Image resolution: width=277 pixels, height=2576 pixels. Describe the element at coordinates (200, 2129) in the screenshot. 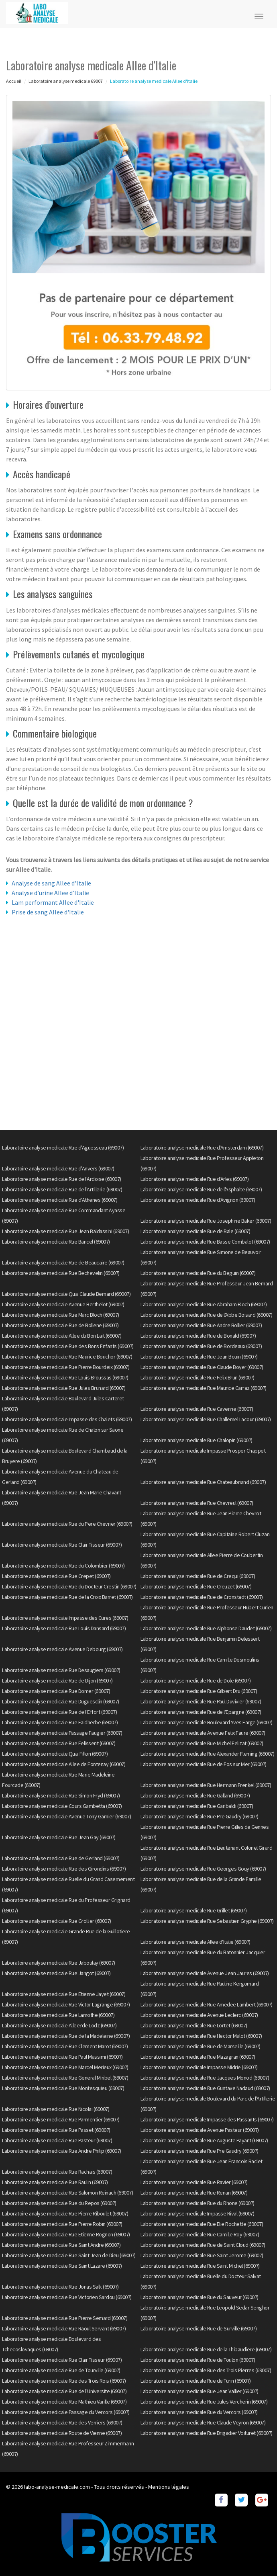

I see `Laboratoire analyse medicale Avenue Pasteur (69007)` at that location.